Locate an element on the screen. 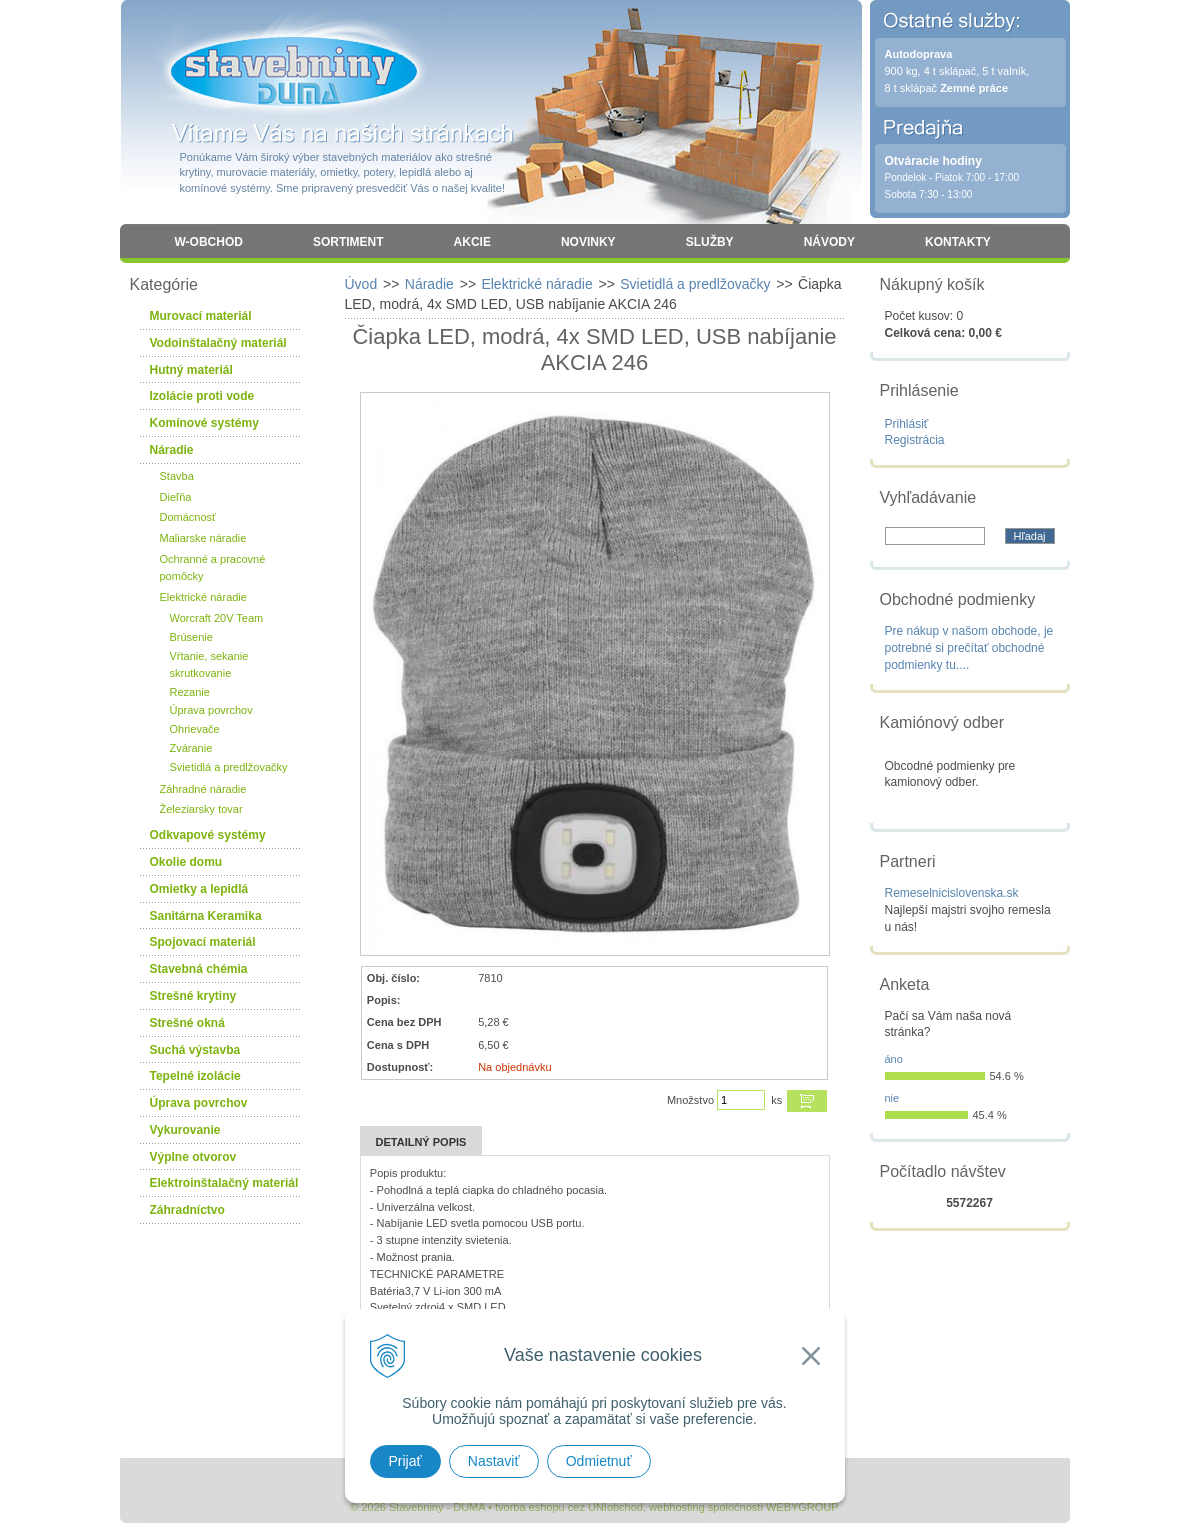  Domácnosť is located at coordinates (188, 517).